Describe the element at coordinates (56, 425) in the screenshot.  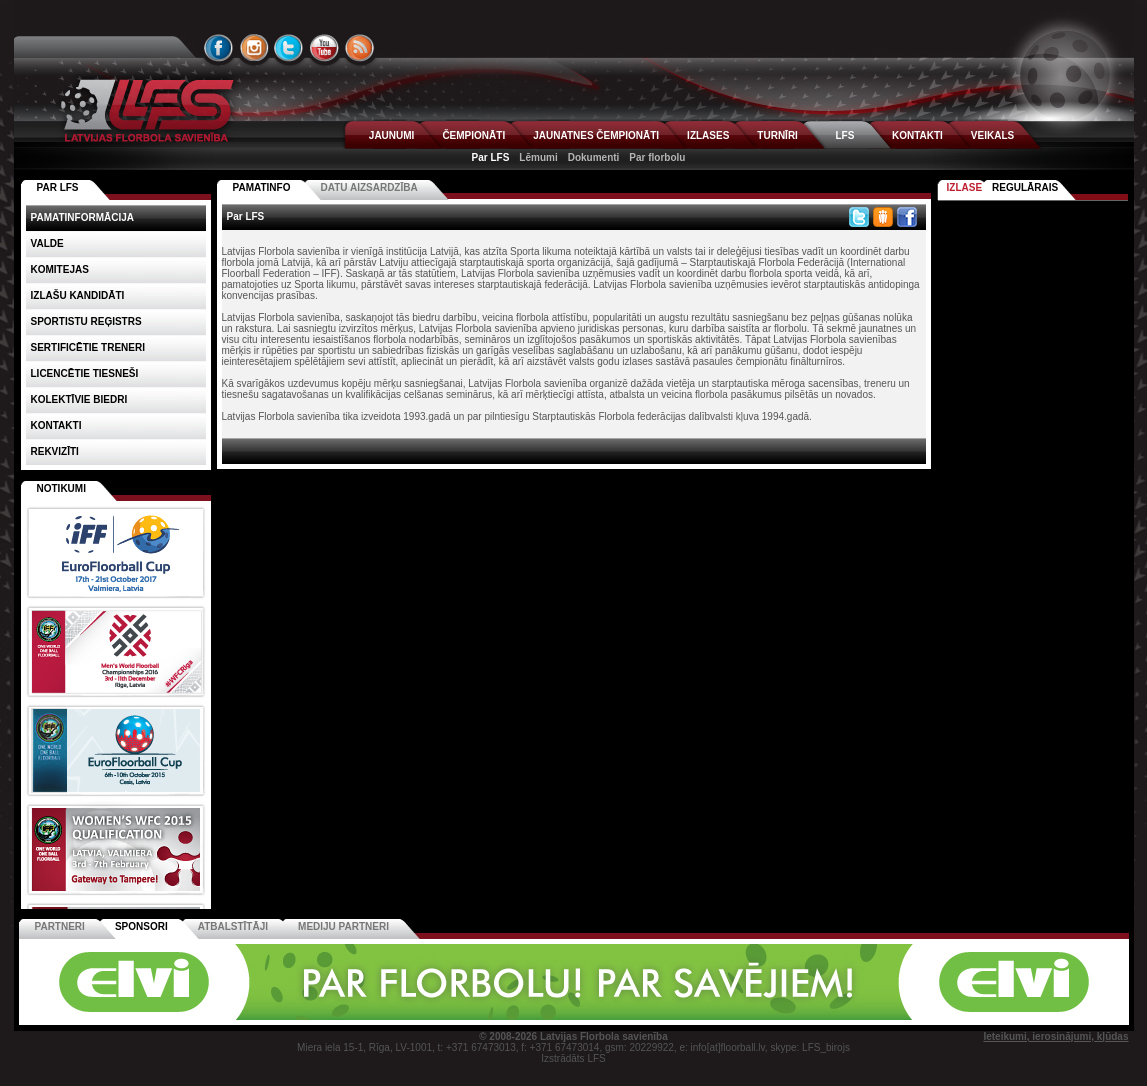
I see `Kontakti` at that location.